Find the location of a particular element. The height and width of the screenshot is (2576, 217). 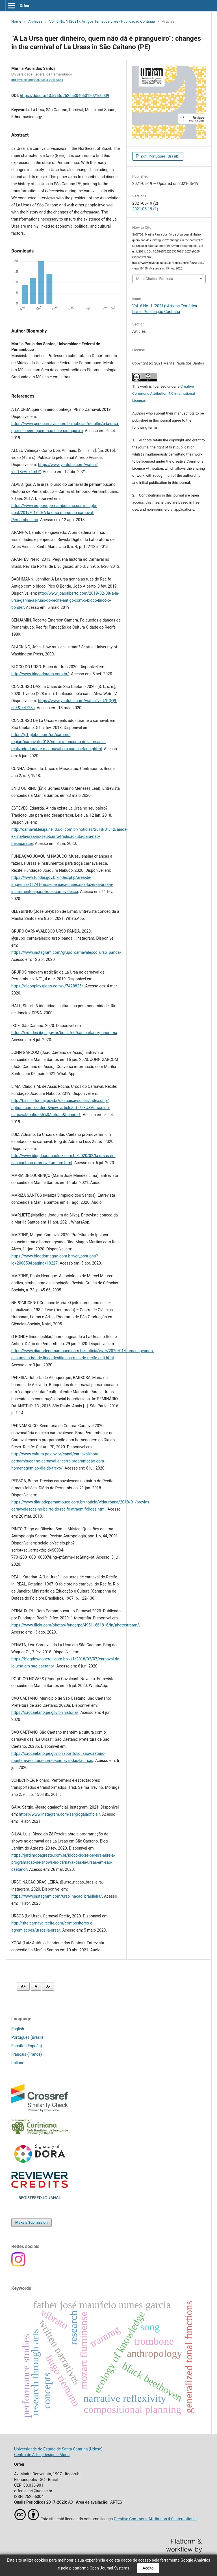

Creative Commons Attribution 4.0 International License is located at coordinates (163, 393).